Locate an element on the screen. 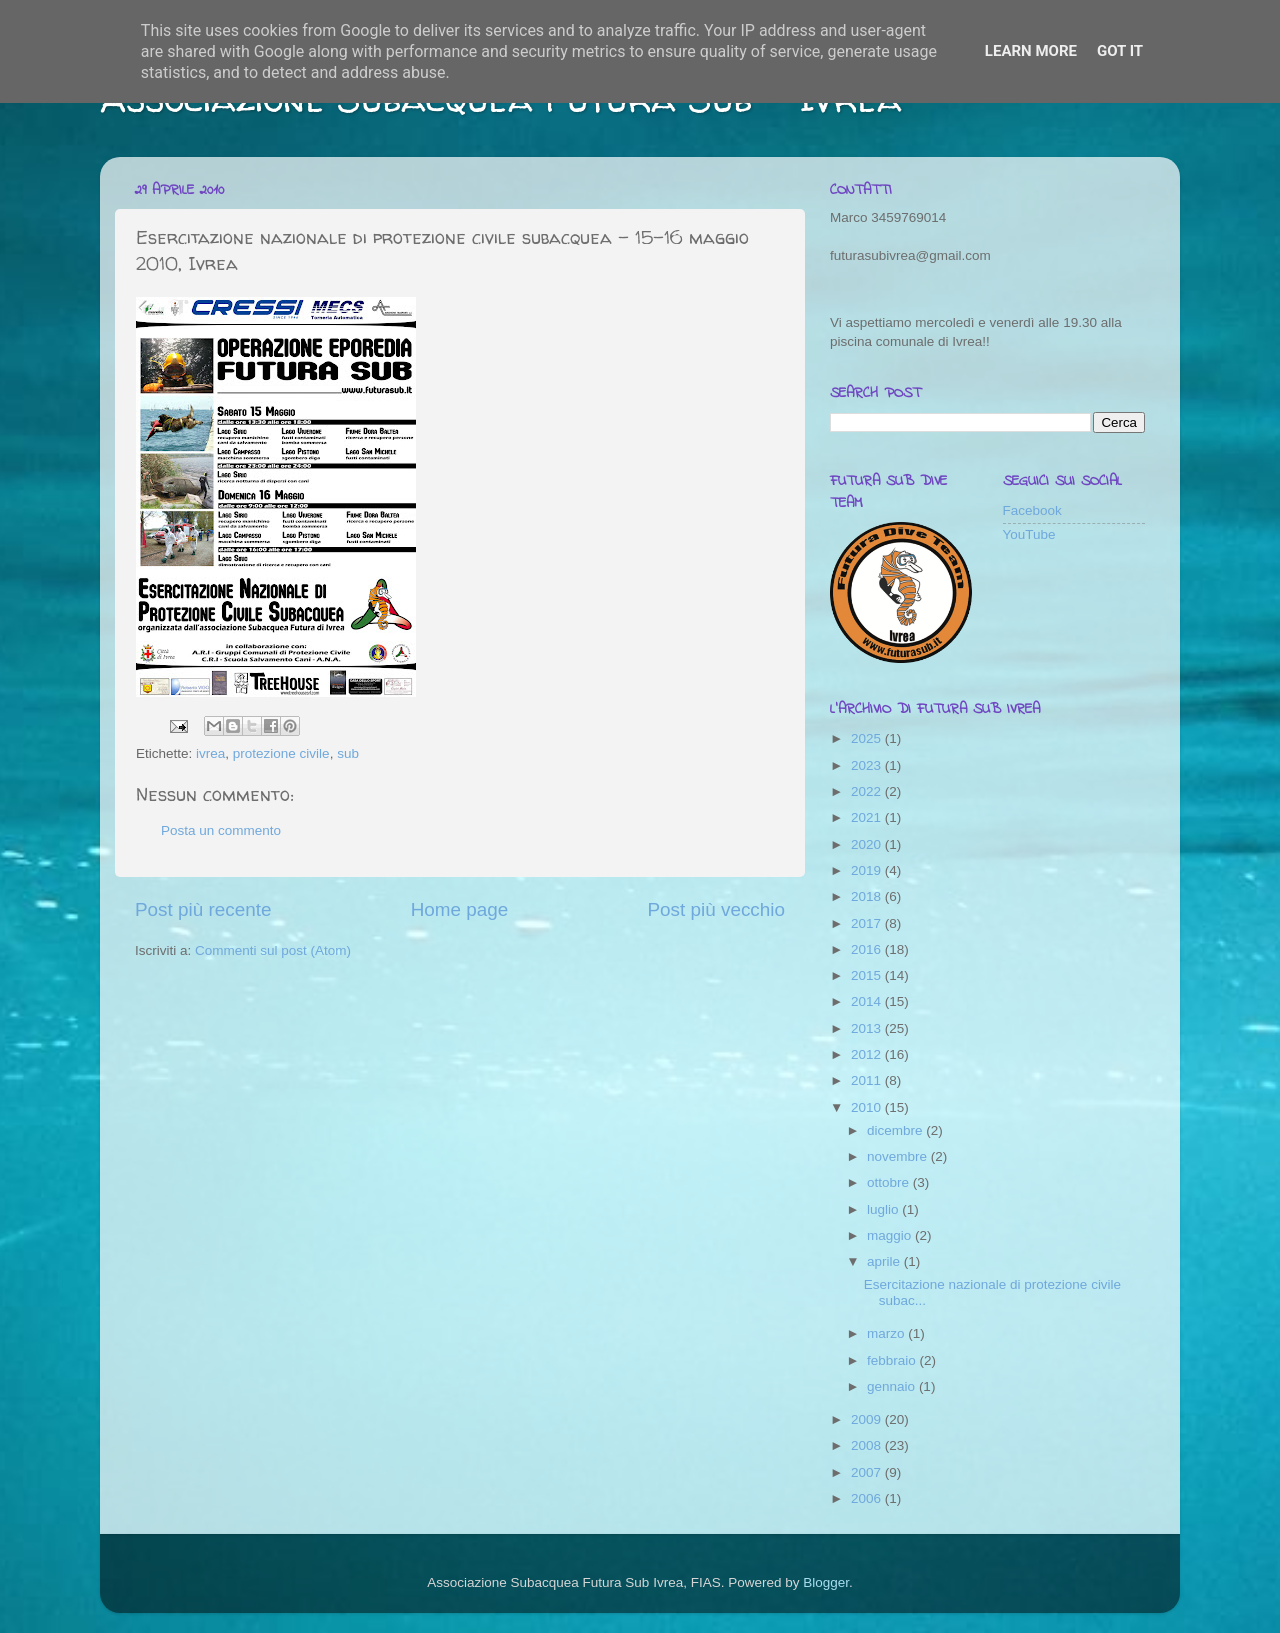  2025 is located at coordinates (868, 738).